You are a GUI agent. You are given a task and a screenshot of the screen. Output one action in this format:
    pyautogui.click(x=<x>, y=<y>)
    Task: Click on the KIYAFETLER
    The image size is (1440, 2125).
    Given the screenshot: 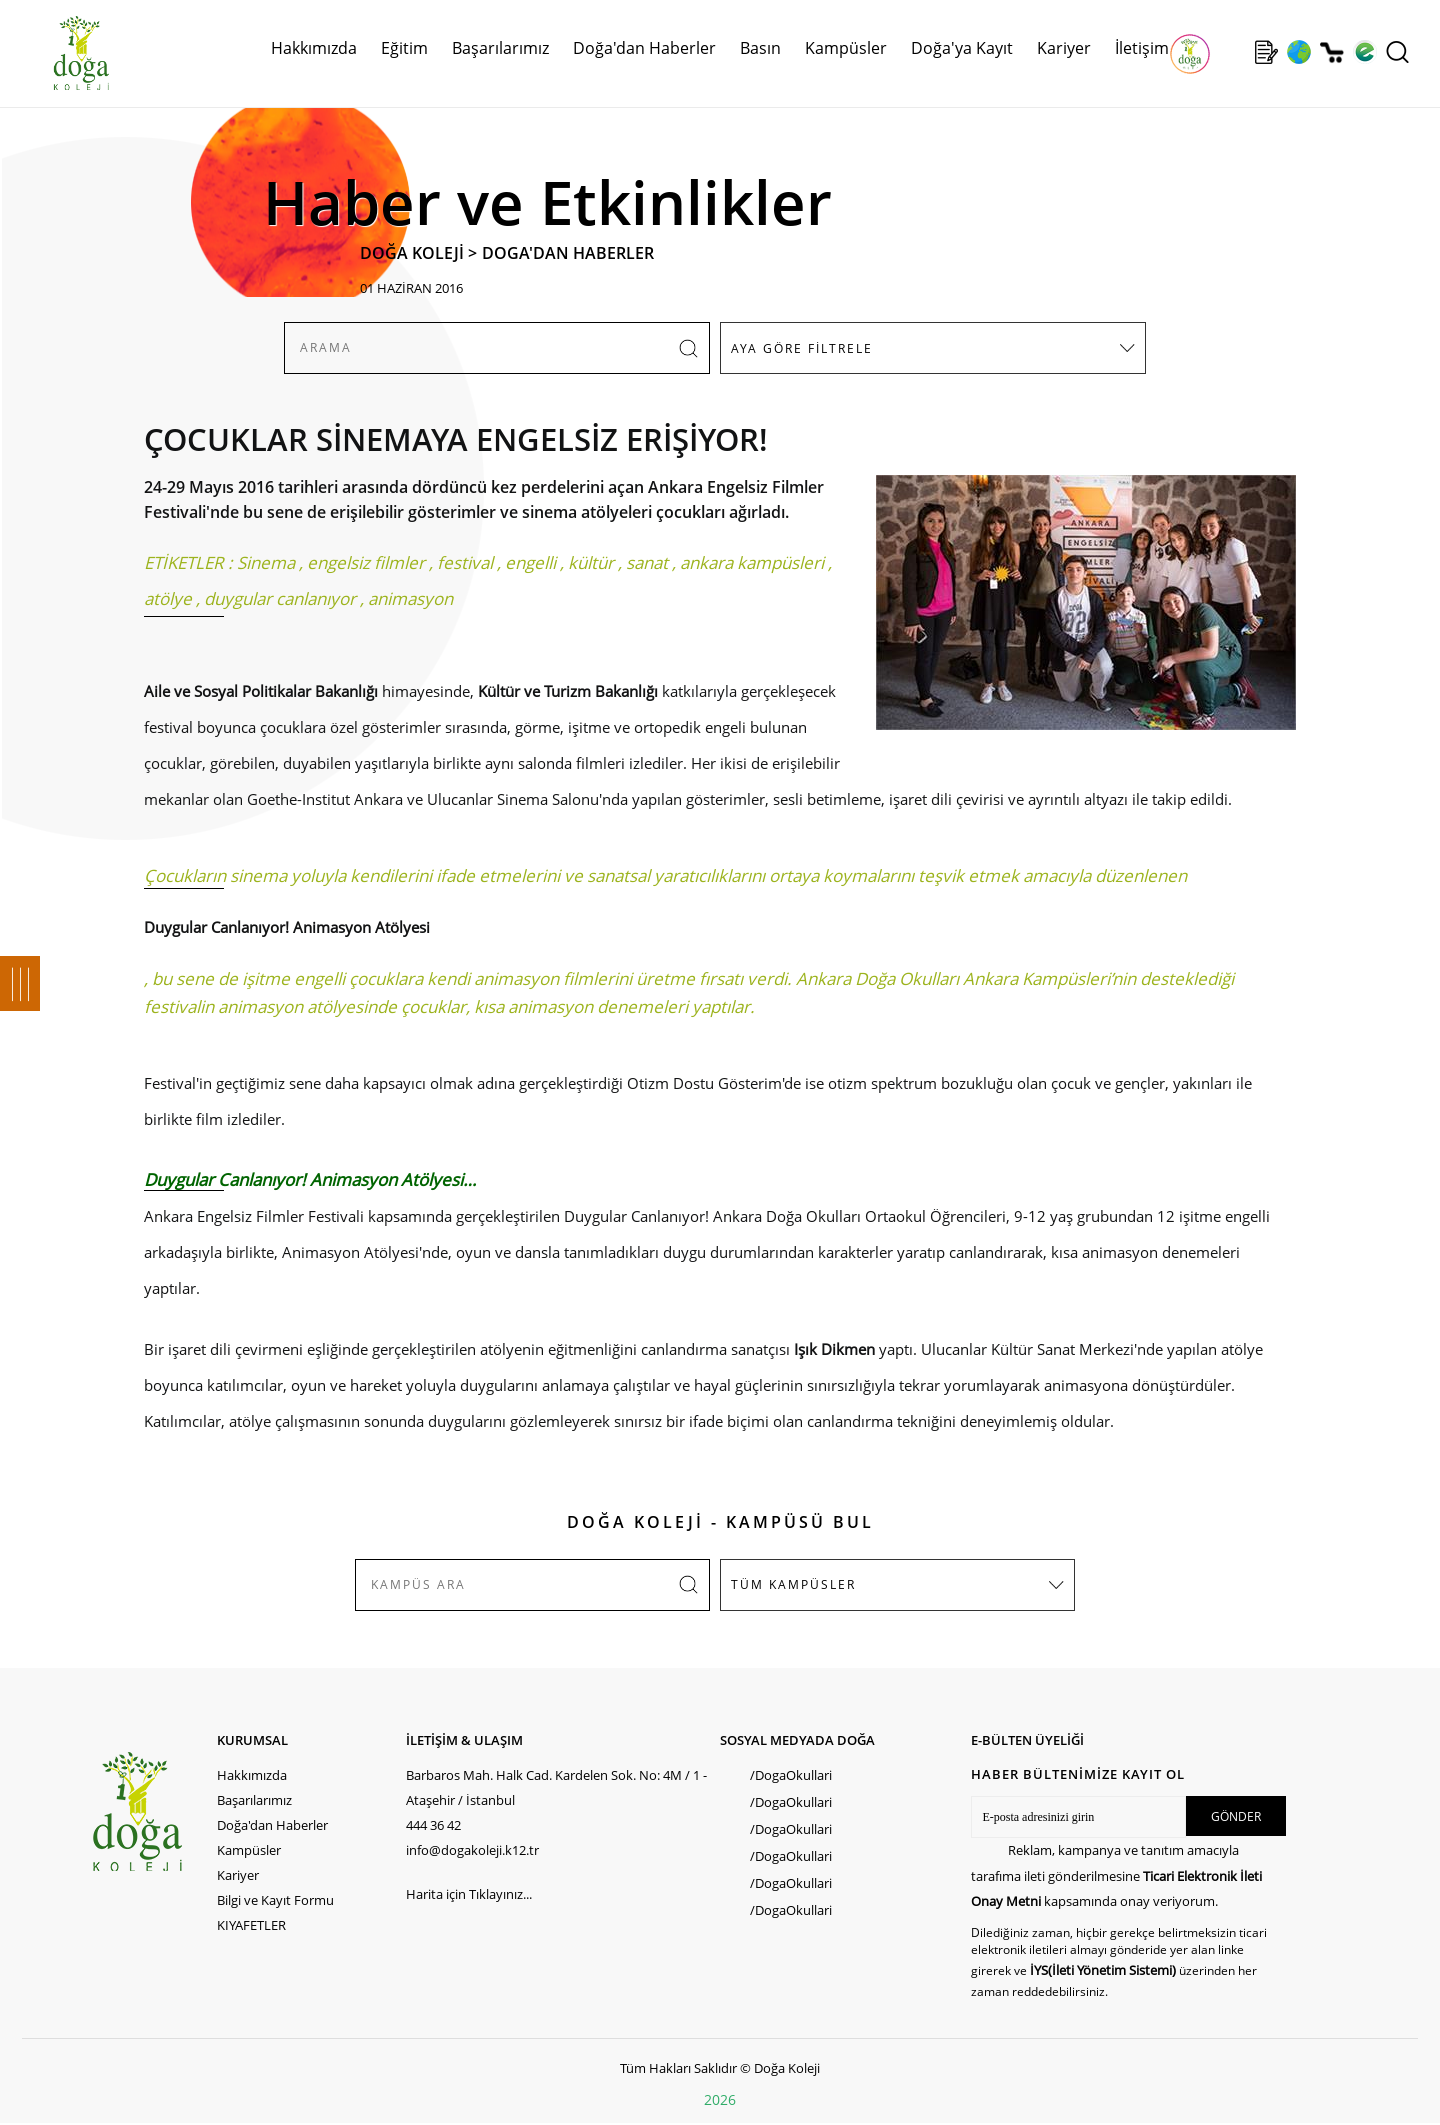 What is the action you would take?
    pyautogui.click(x=251, y=1925)
    